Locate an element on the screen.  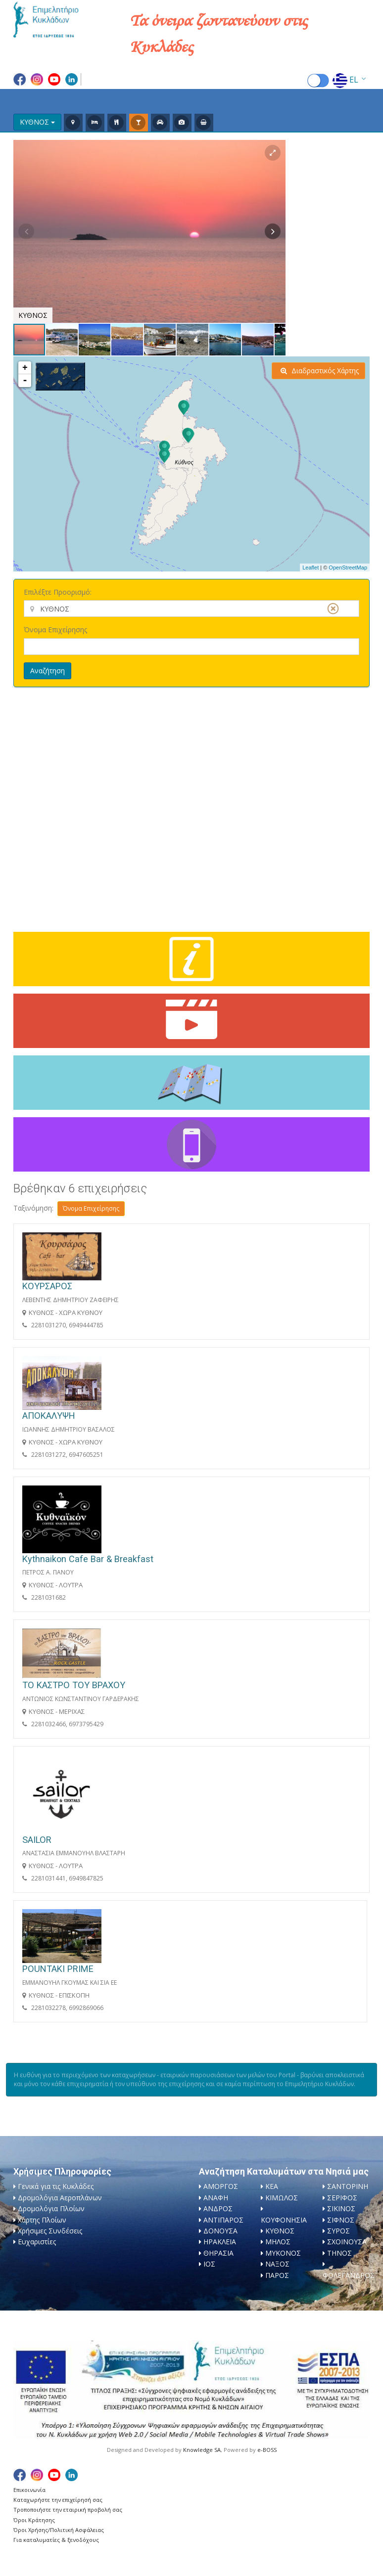
OpenStreetMap is located at coordinates (348, 567).